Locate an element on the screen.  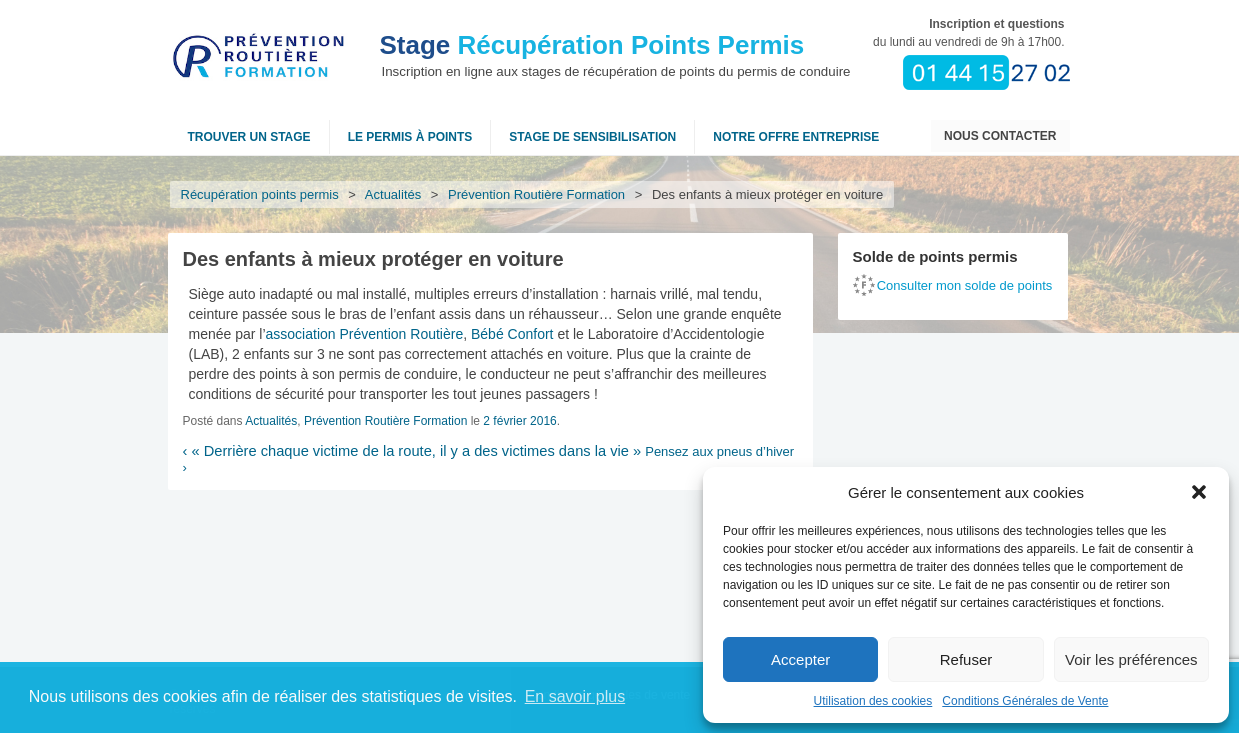
Nous contacter is located at coordinates (1000, 136).